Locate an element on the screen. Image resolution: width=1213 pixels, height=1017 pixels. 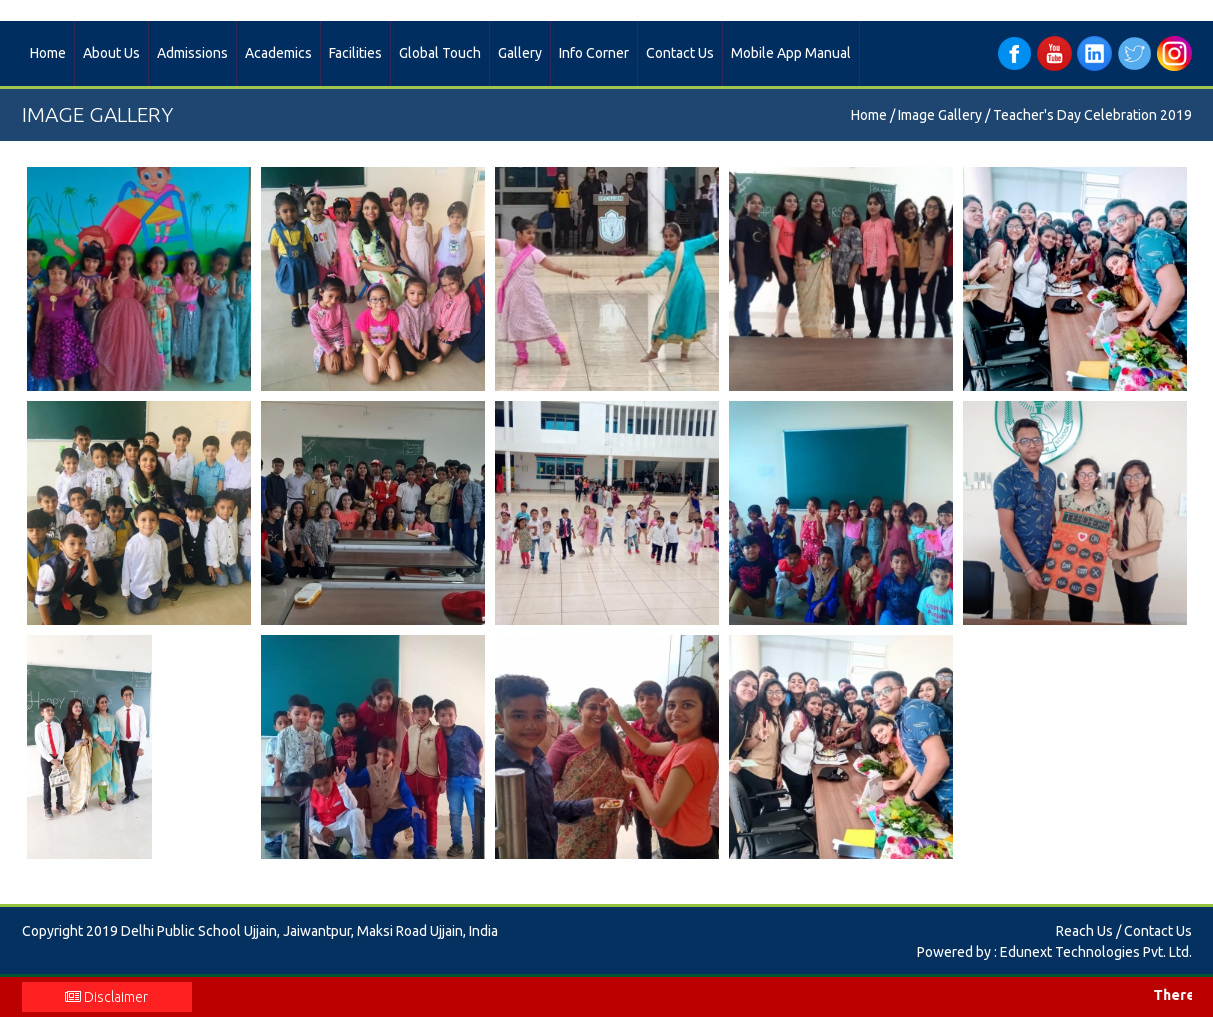
Info Corner is located at coordinates (594, 53).